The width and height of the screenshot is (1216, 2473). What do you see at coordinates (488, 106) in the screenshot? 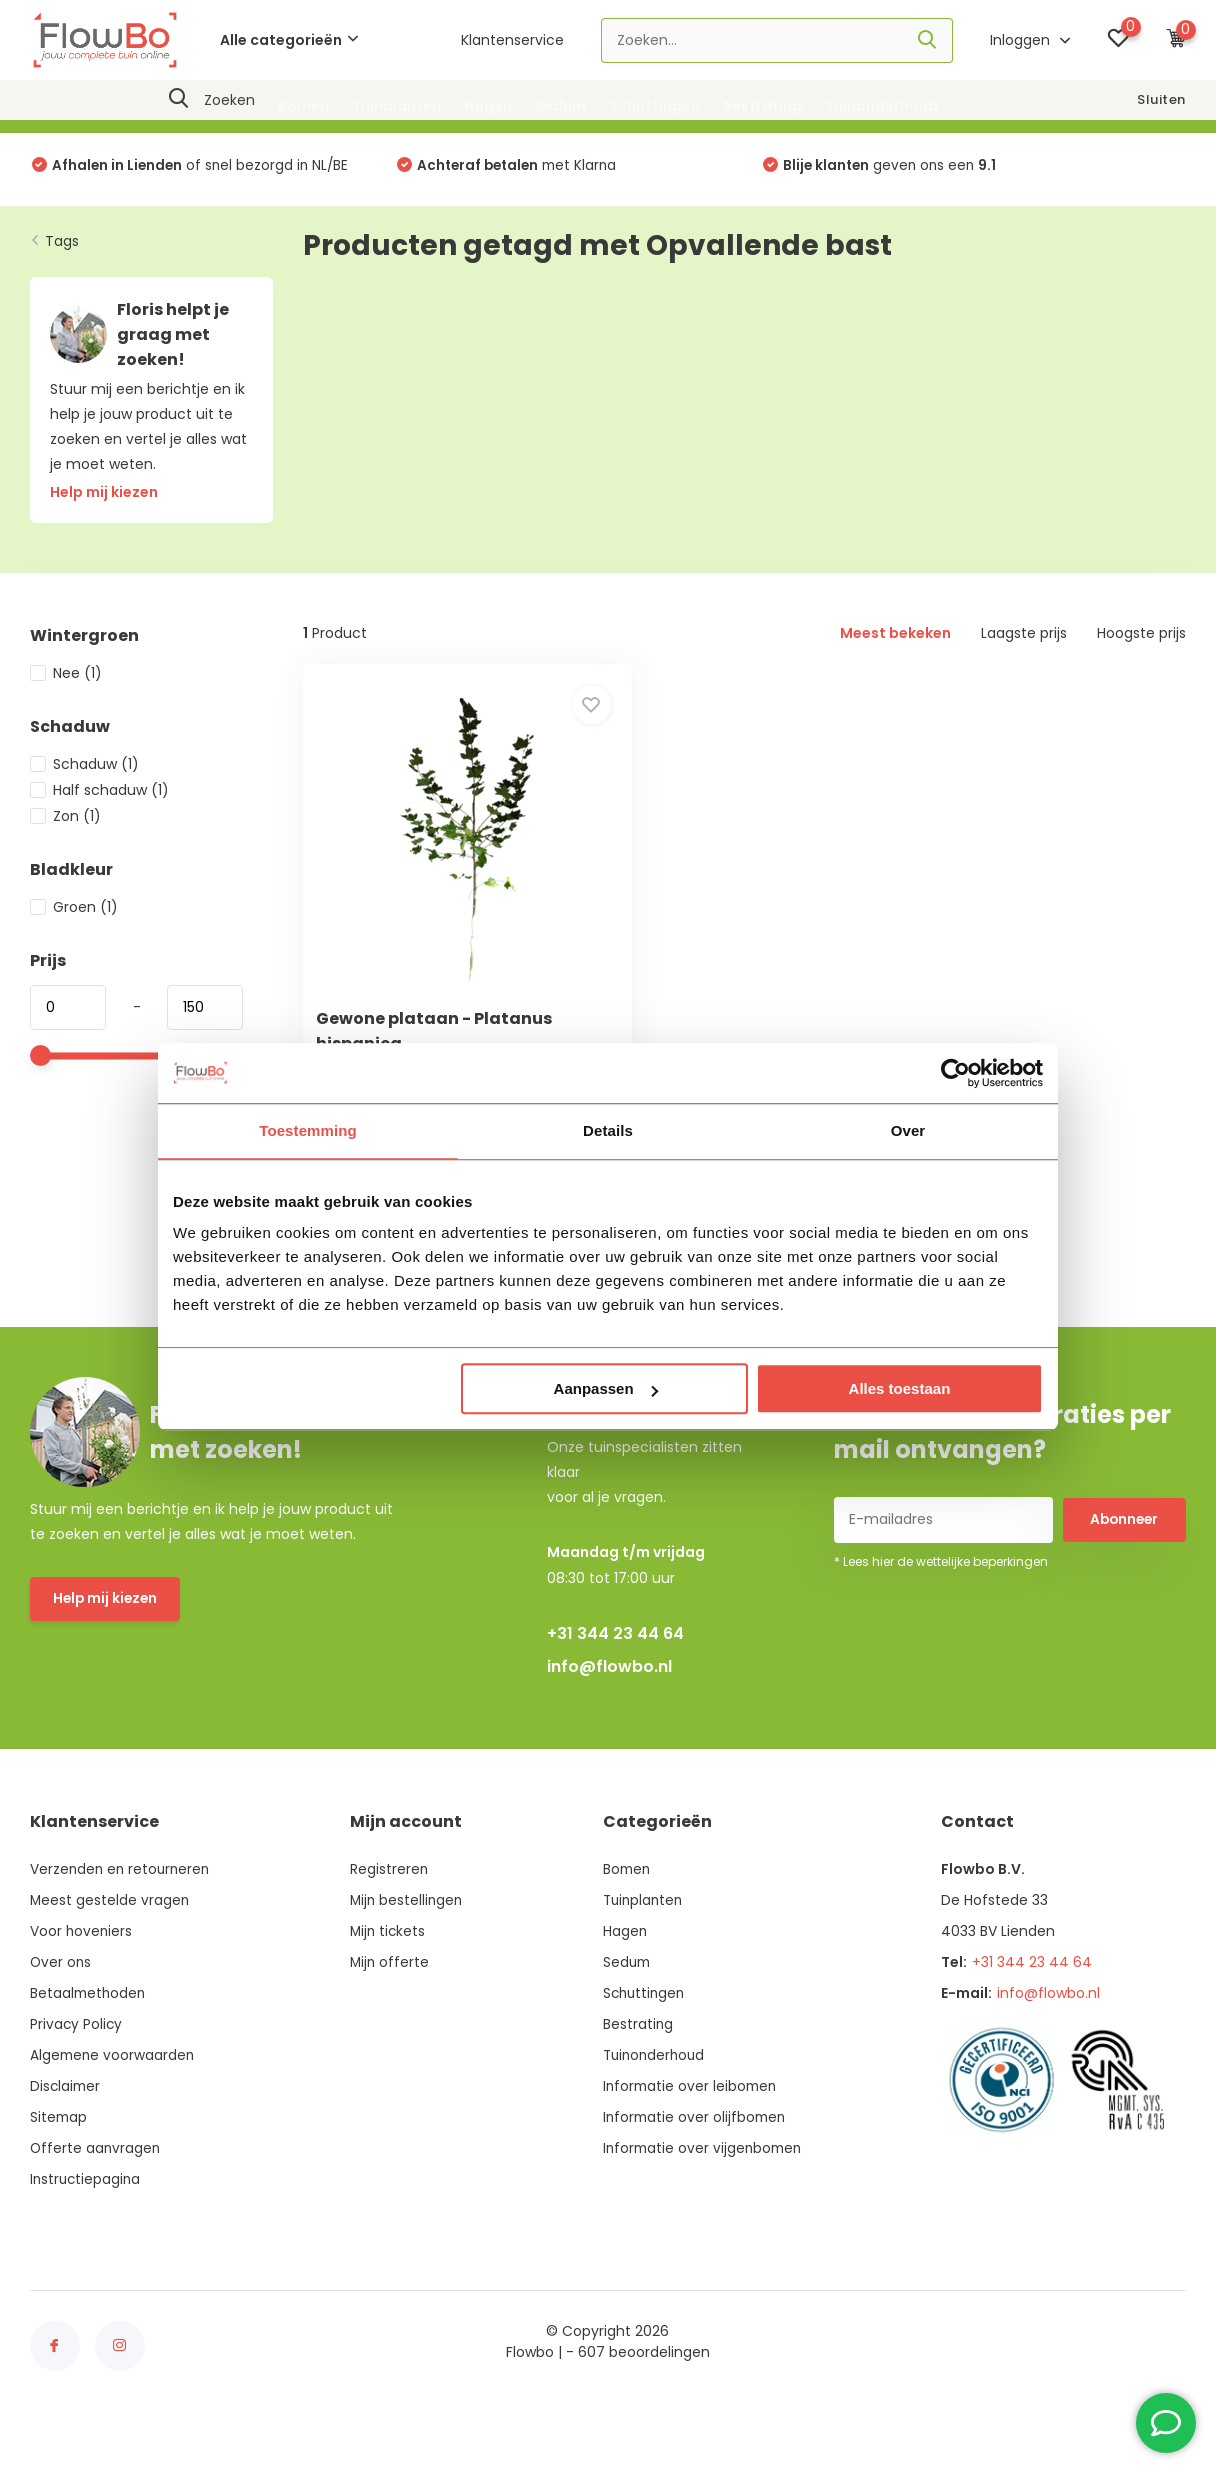
I see `Hagen` at bounding box center [488, 106].